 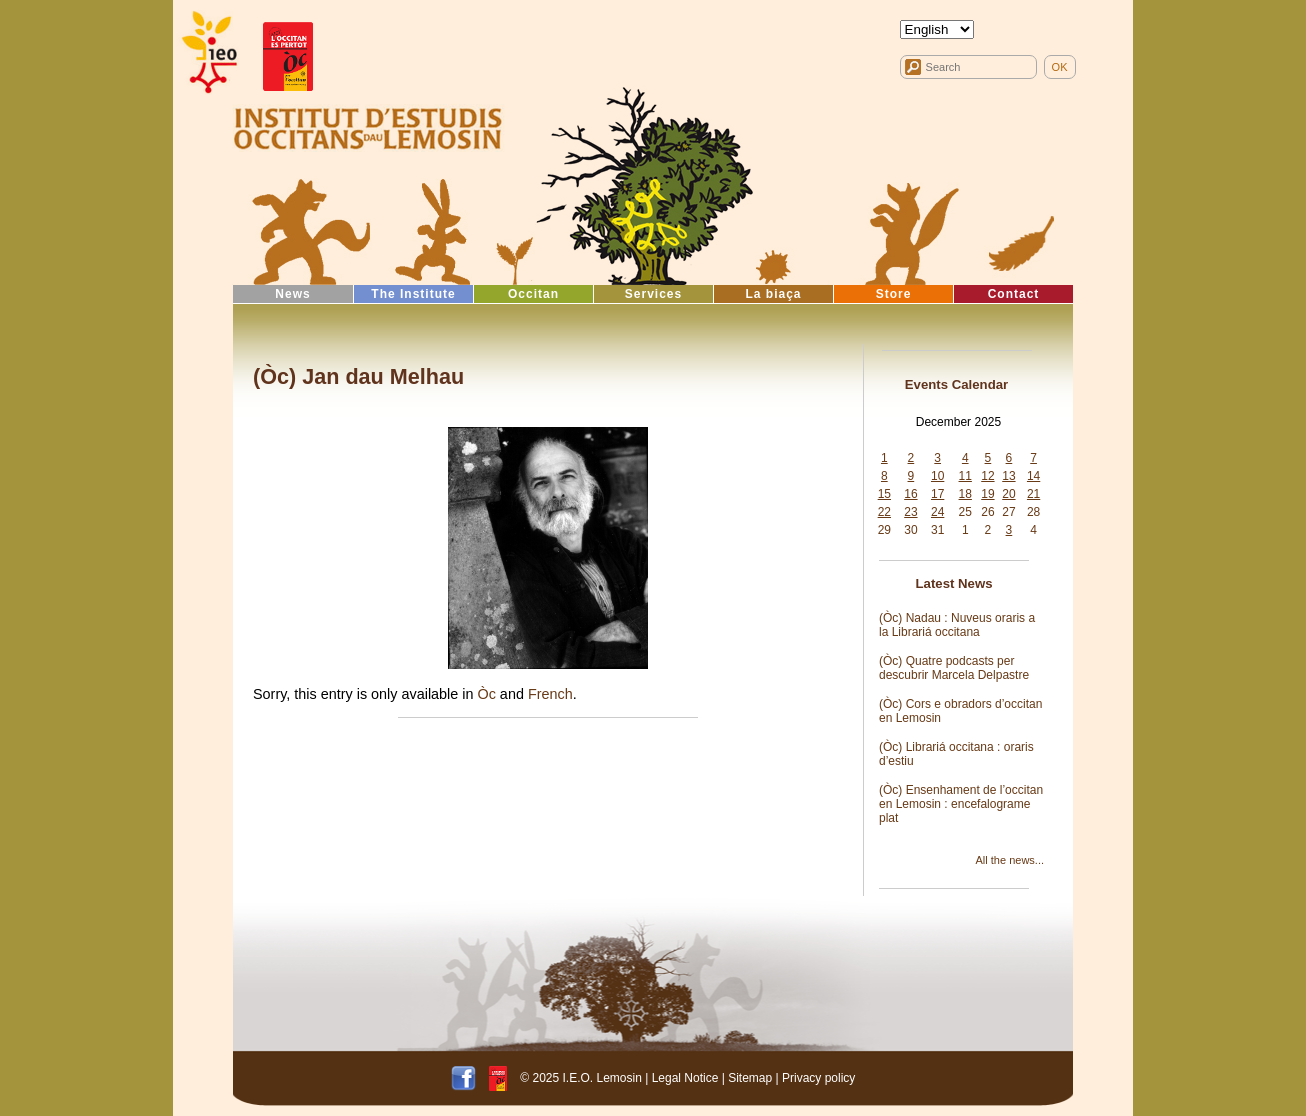 I want to click on 16, so click(x=910, y=494).